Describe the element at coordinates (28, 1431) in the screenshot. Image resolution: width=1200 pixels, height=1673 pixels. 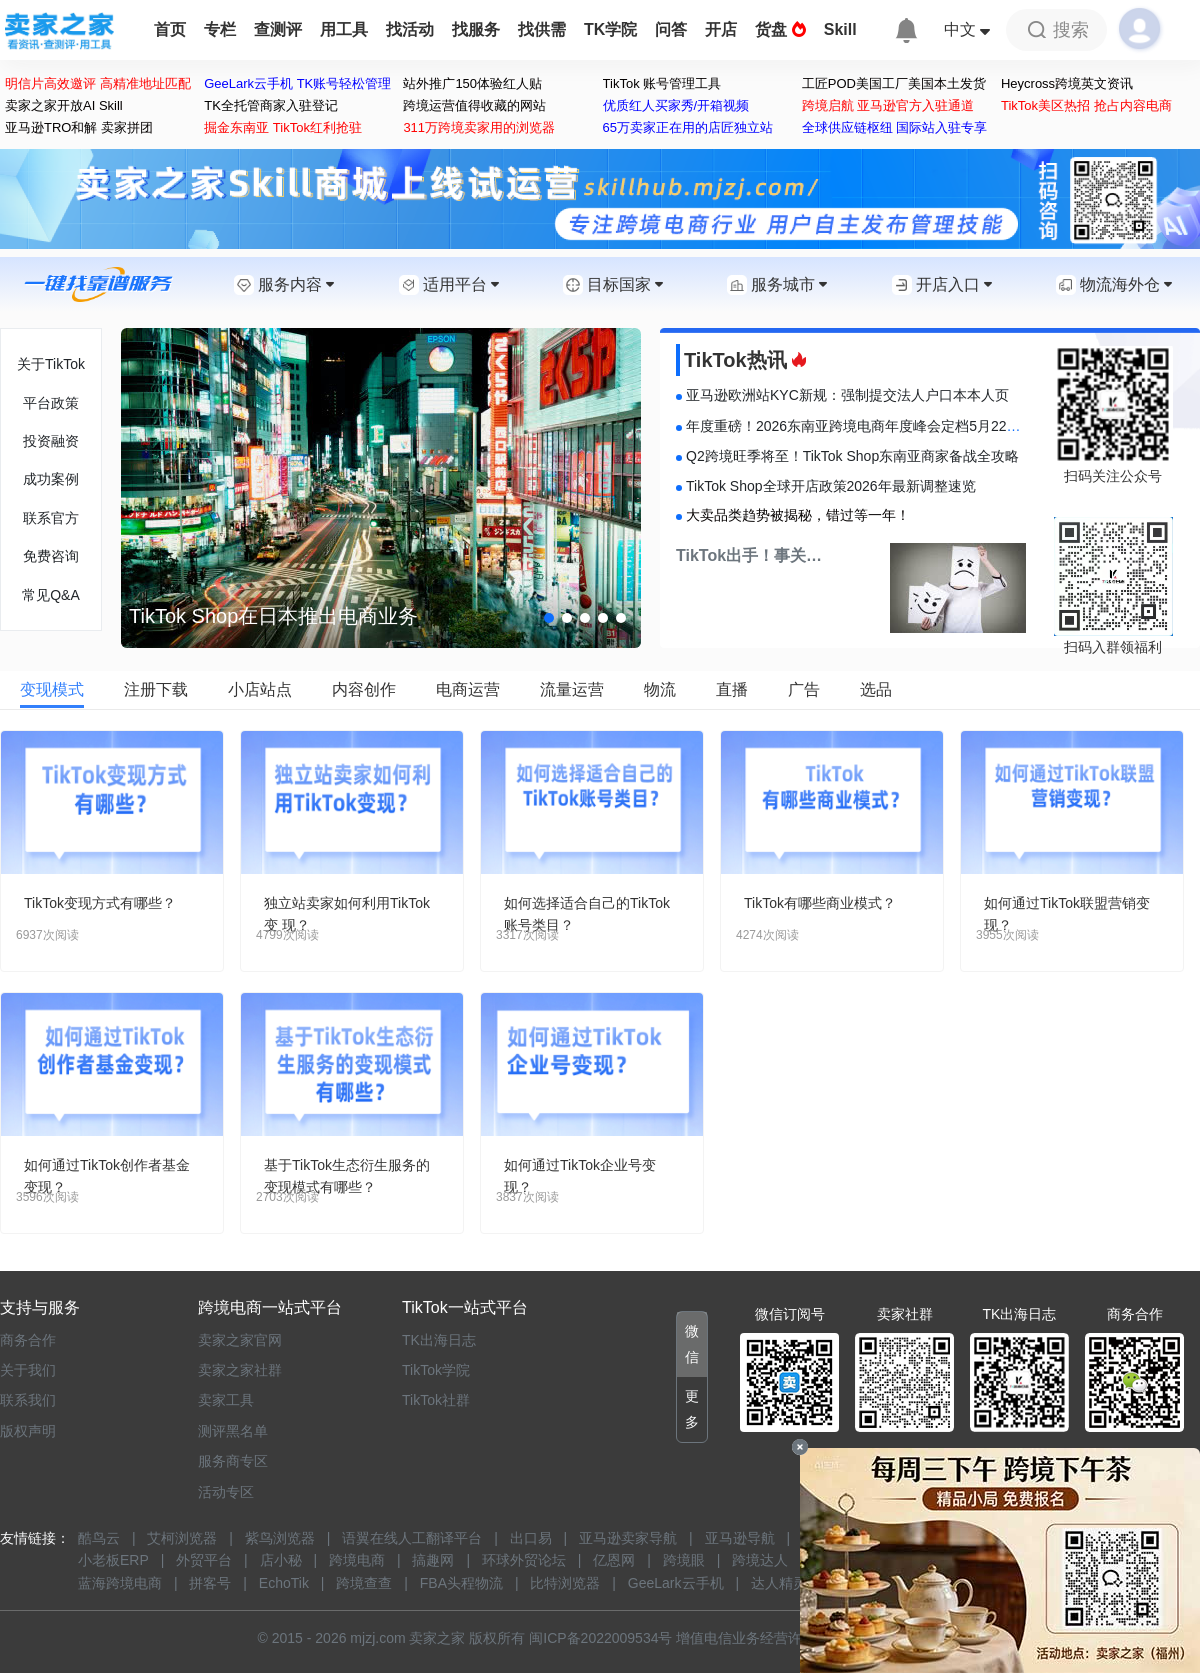
I see `版权声明` at that location.